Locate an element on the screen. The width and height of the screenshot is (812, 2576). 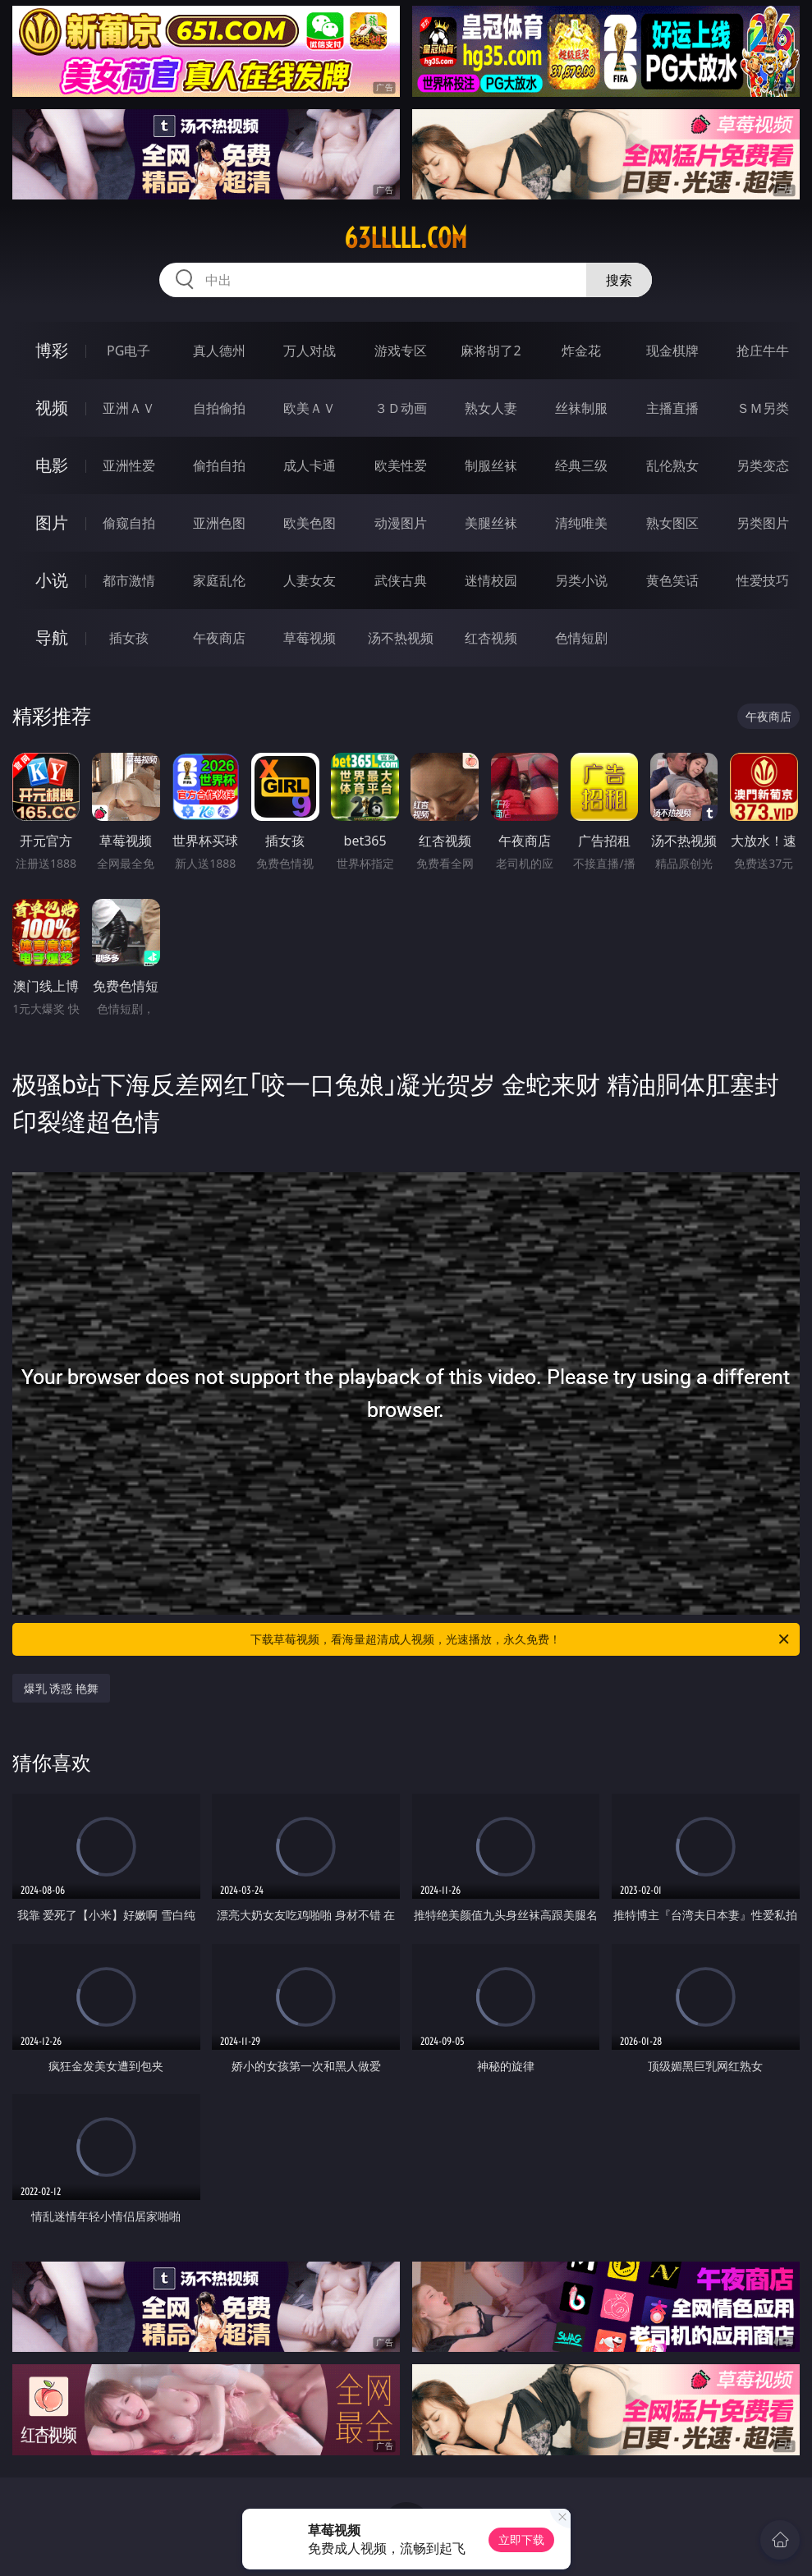
游戏专区 is located at coordinates (400, 350).